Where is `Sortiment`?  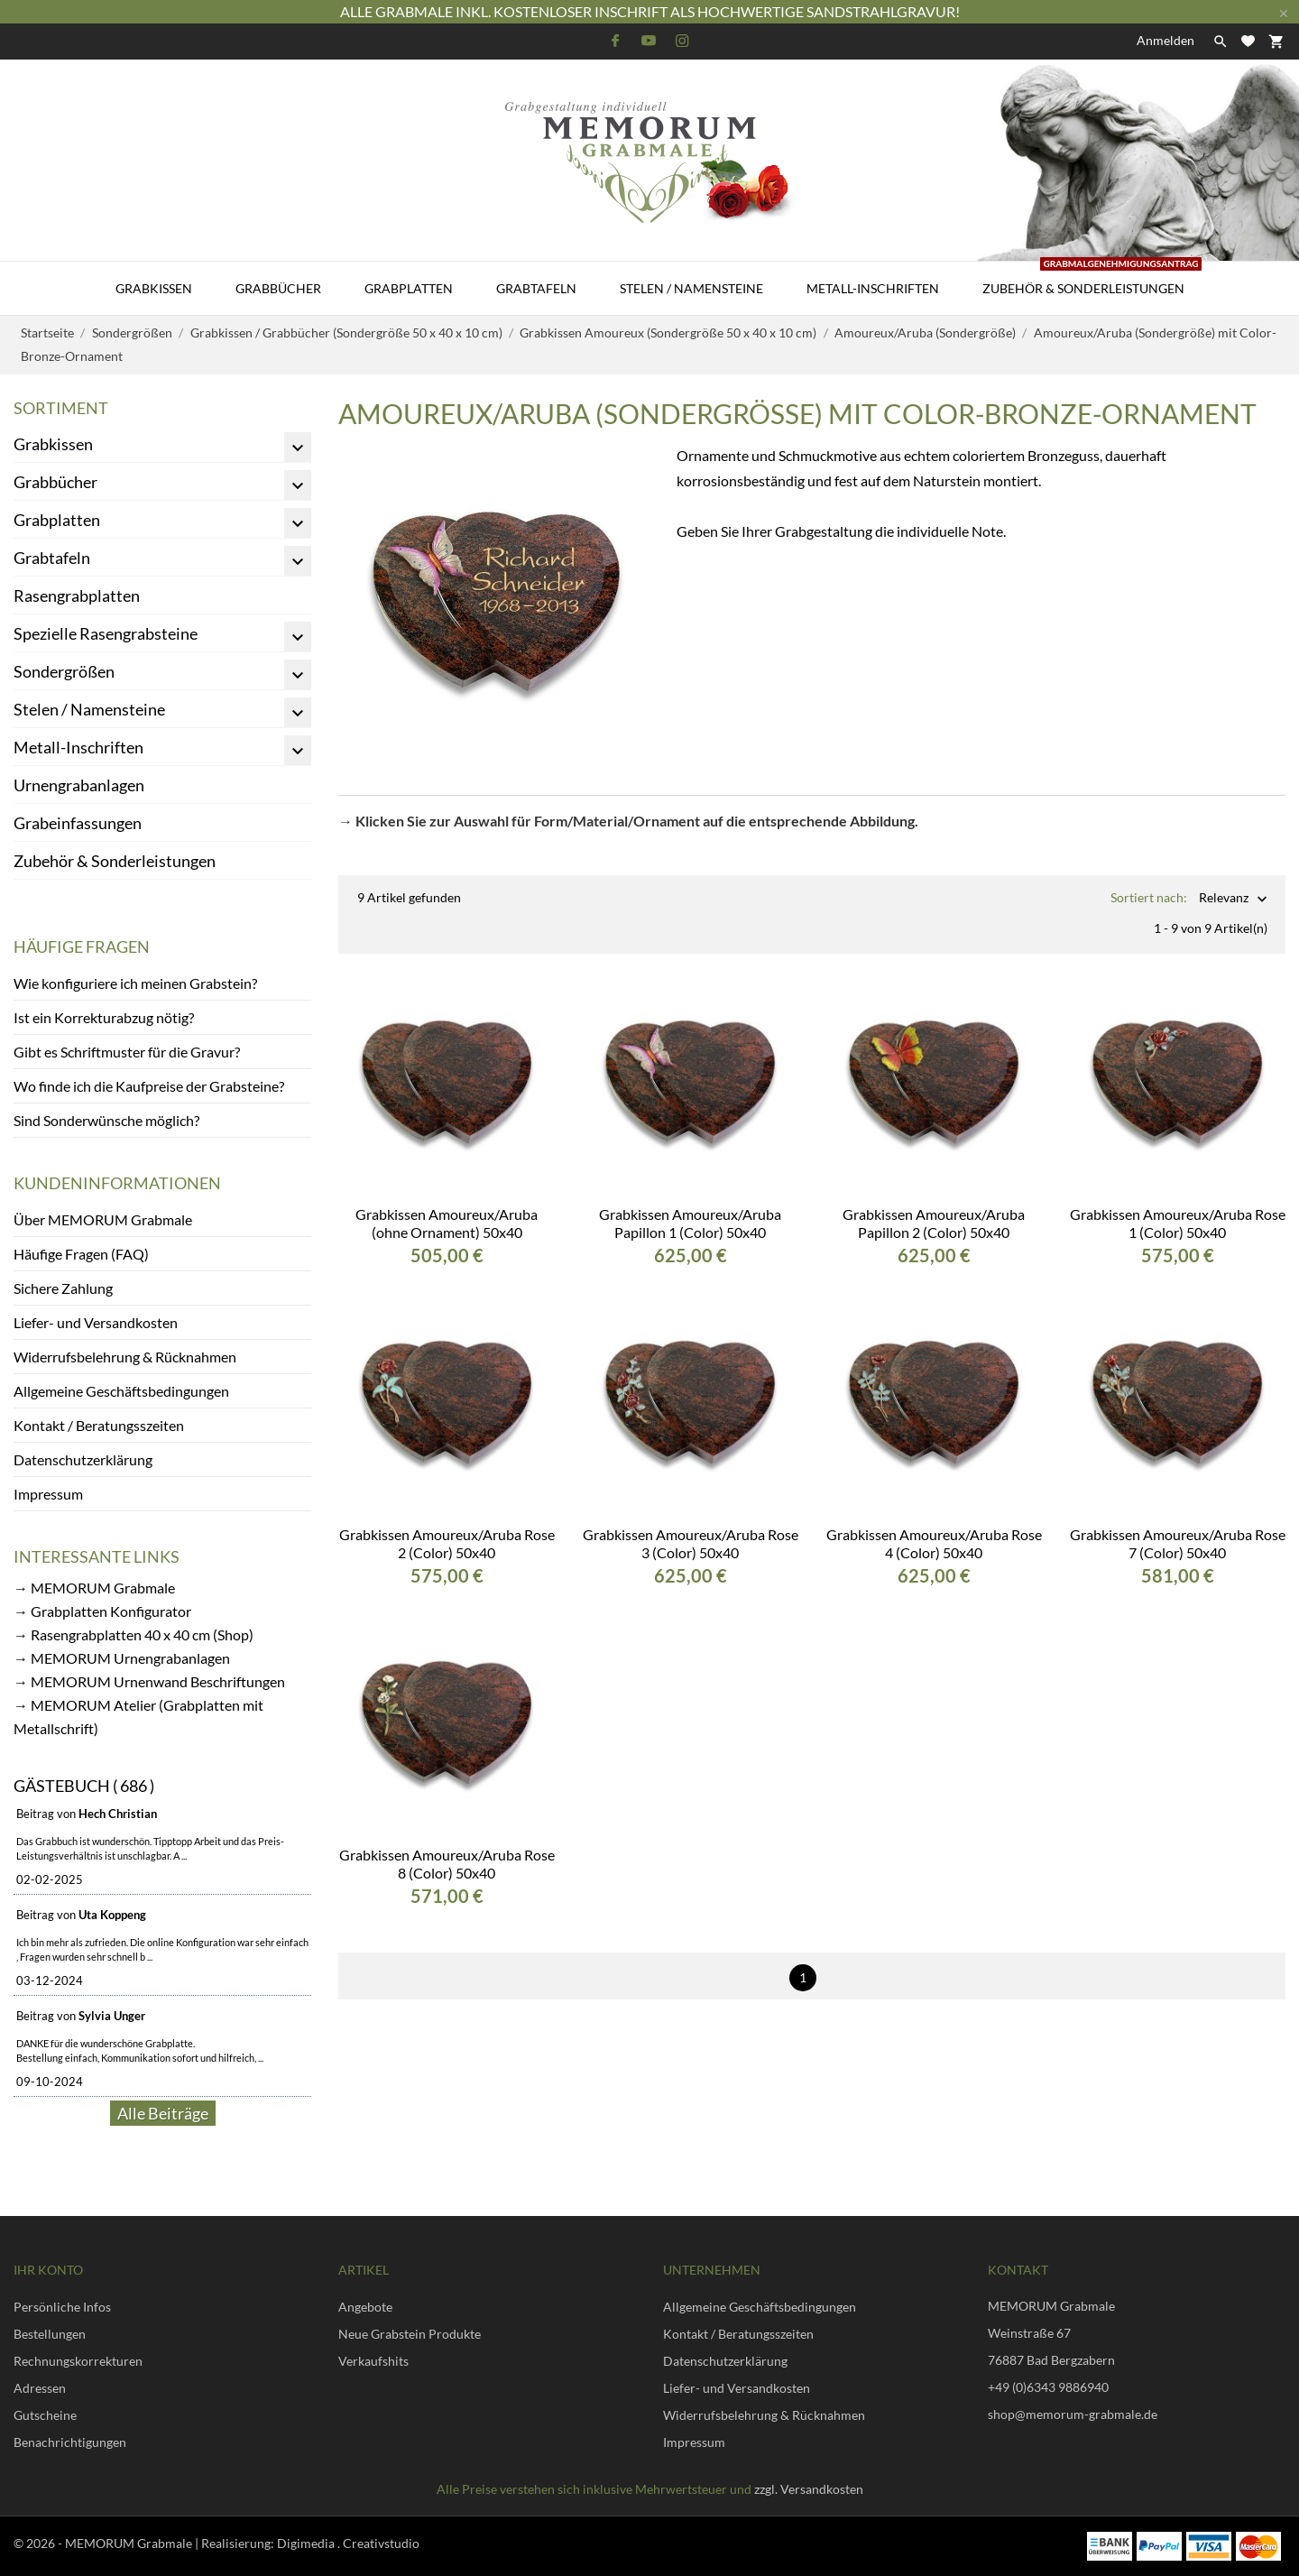
Sortiment is located at coordinates (61, 408).